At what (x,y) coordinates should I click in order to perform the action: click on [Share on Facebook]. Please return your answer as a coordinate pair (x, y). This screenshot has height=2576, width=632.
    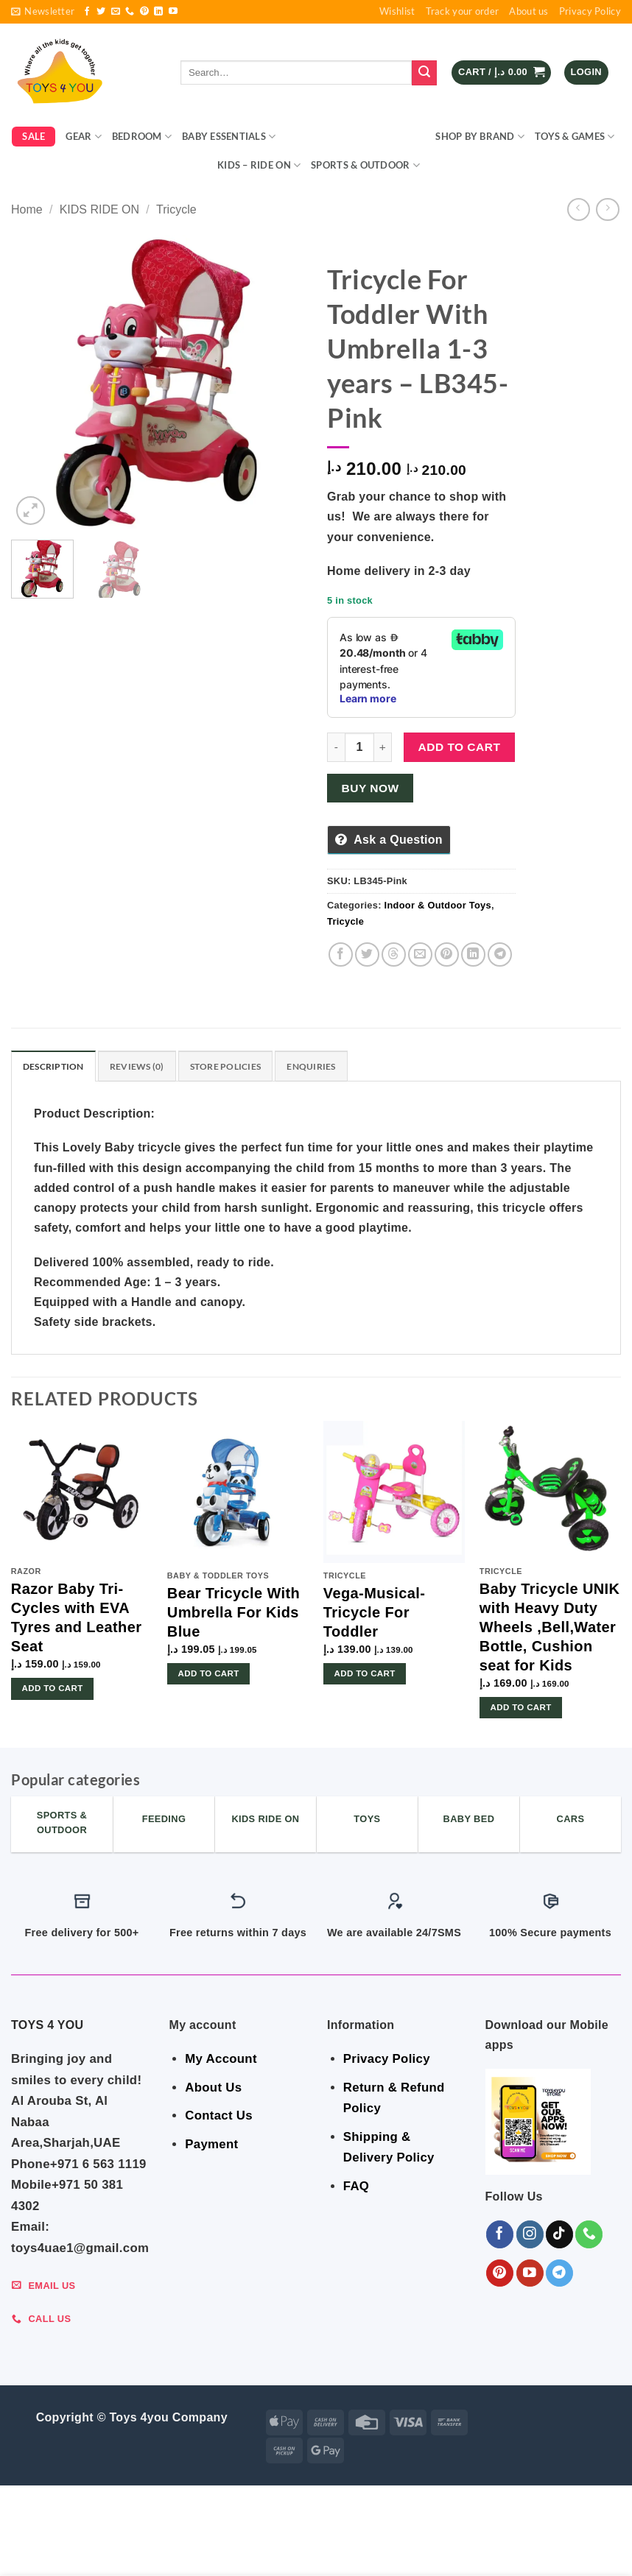
    Looking at the image, I should click on (341, 954).